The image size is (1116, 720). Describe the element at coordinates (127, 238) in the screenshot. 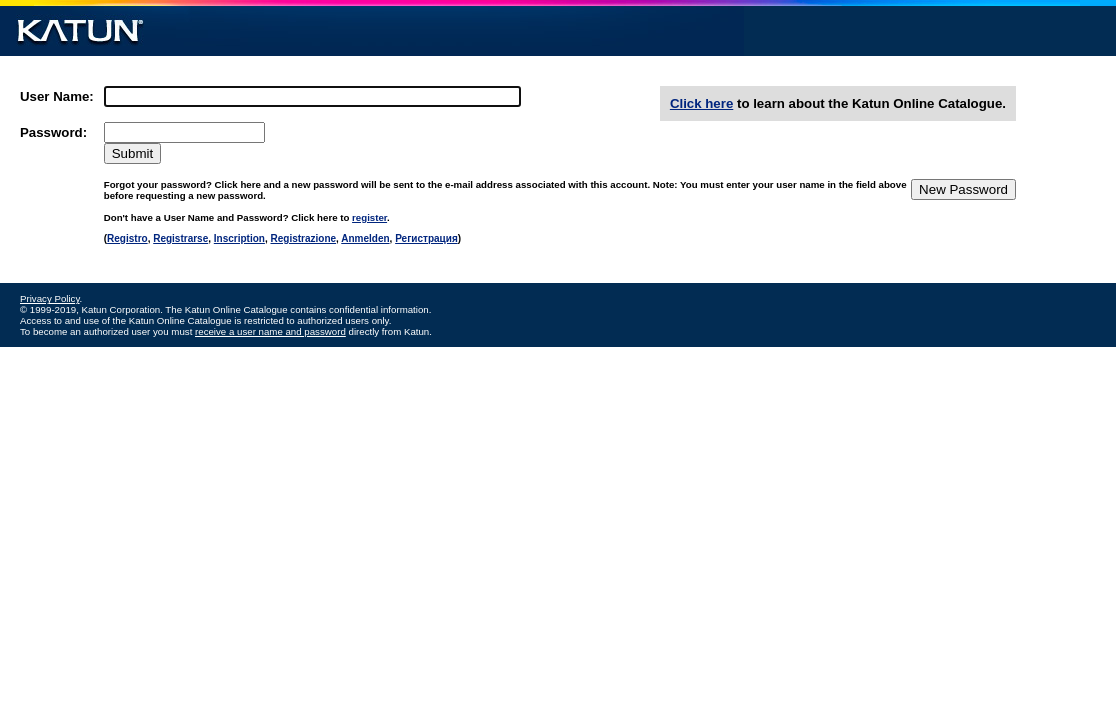

I see `Registro` at that location.